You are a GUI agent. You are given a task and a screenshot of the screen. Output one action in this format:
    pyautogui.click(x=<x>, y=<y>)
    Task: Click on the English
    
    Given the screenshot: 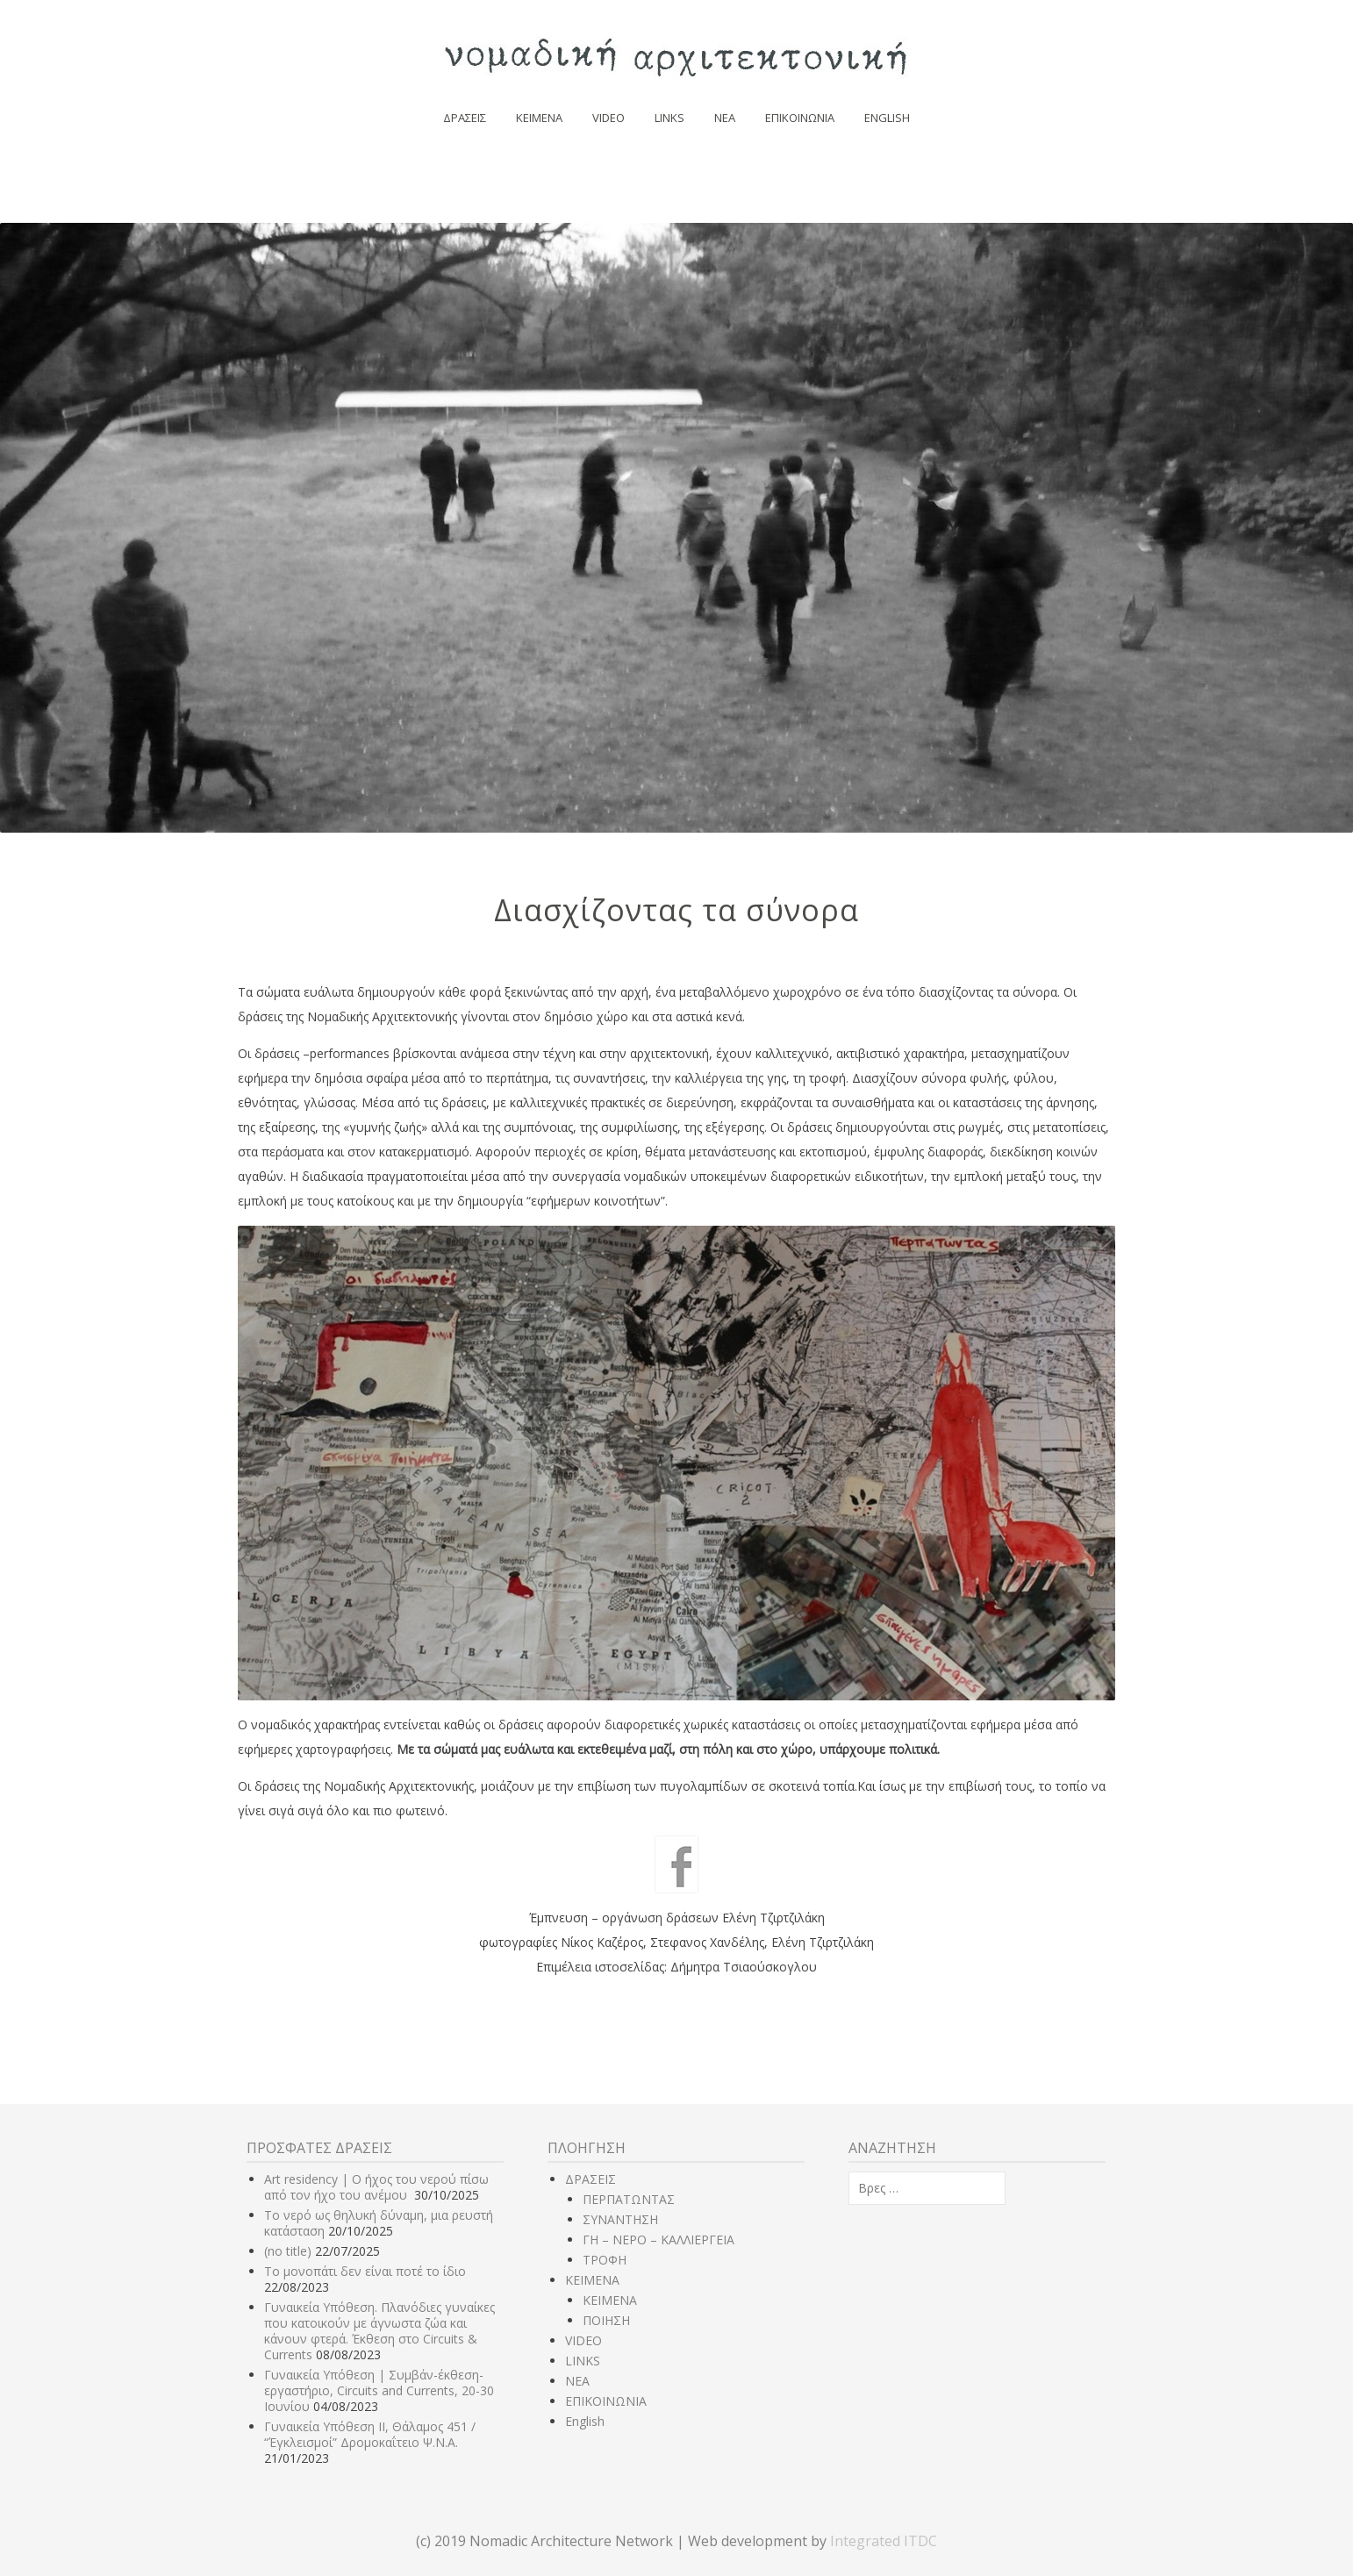 What is the action you would take?
    pyautogui.click(x=887, y=117)
    